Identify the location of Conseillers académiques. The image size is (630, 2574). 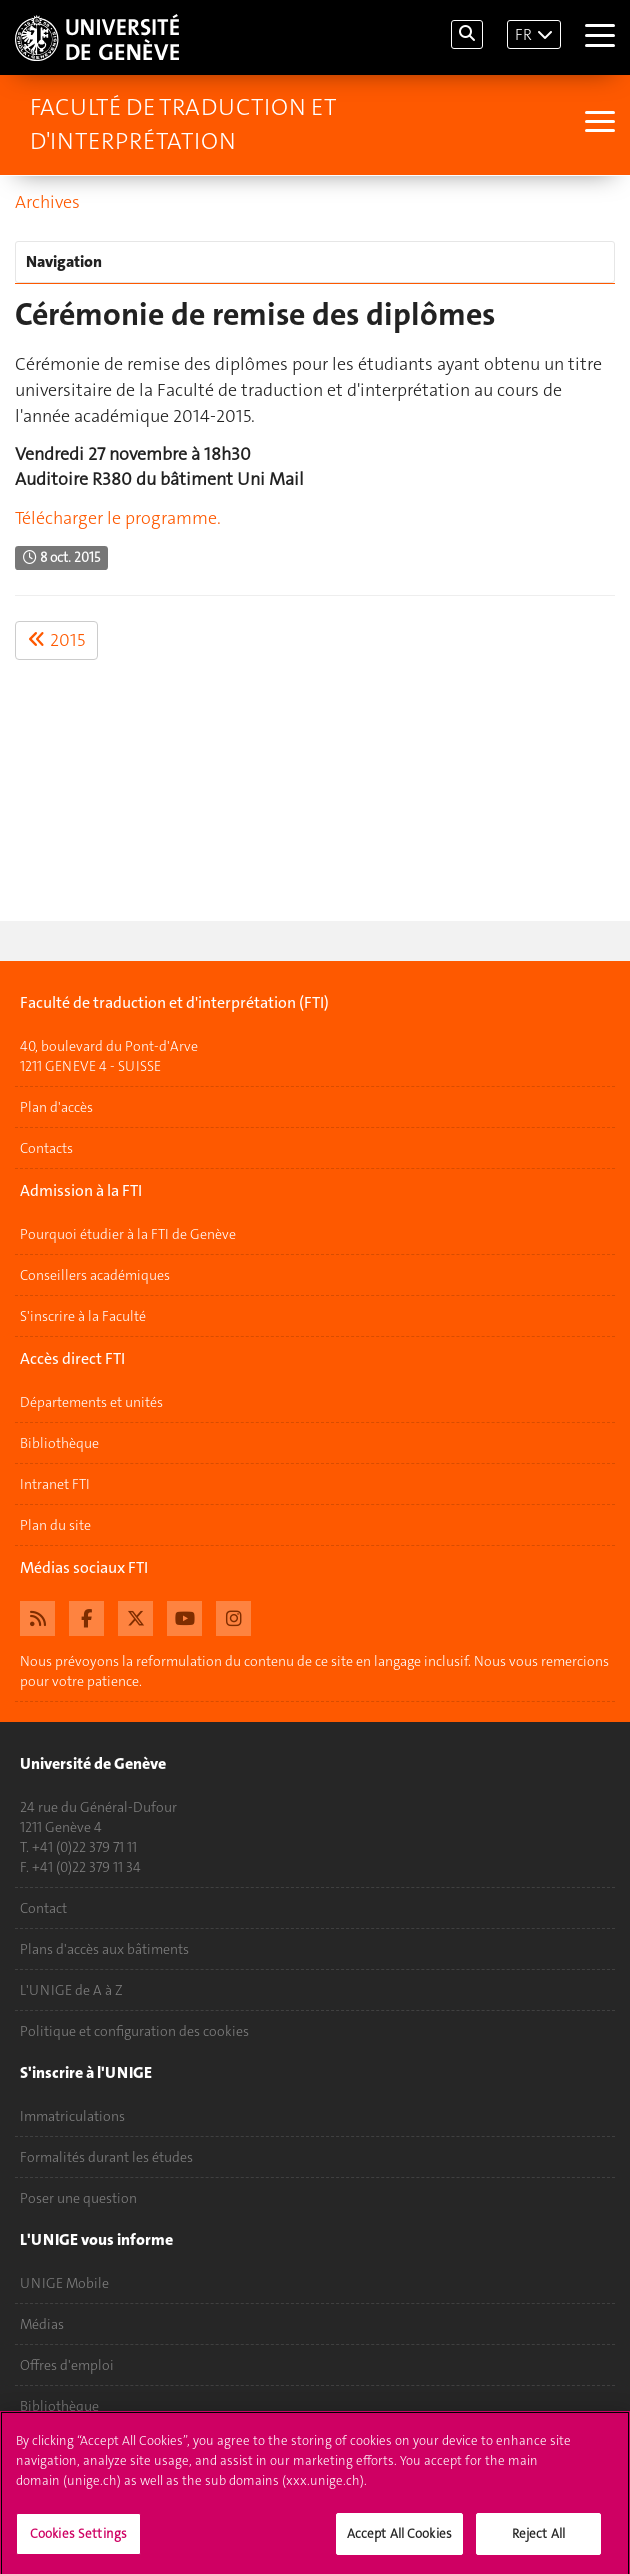
(95, 1275).